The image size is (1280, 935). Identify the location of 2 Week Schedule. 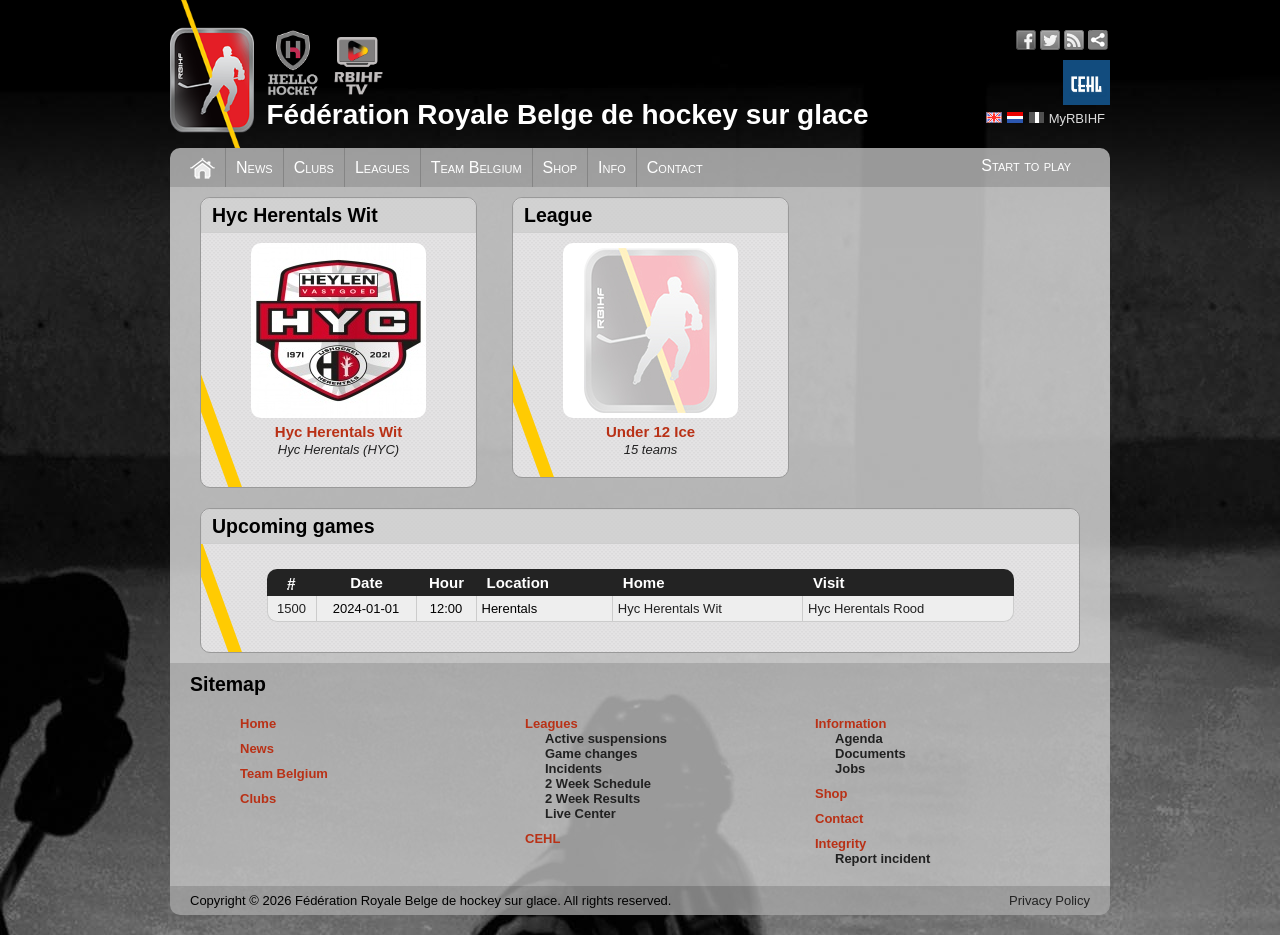
(598, 783).